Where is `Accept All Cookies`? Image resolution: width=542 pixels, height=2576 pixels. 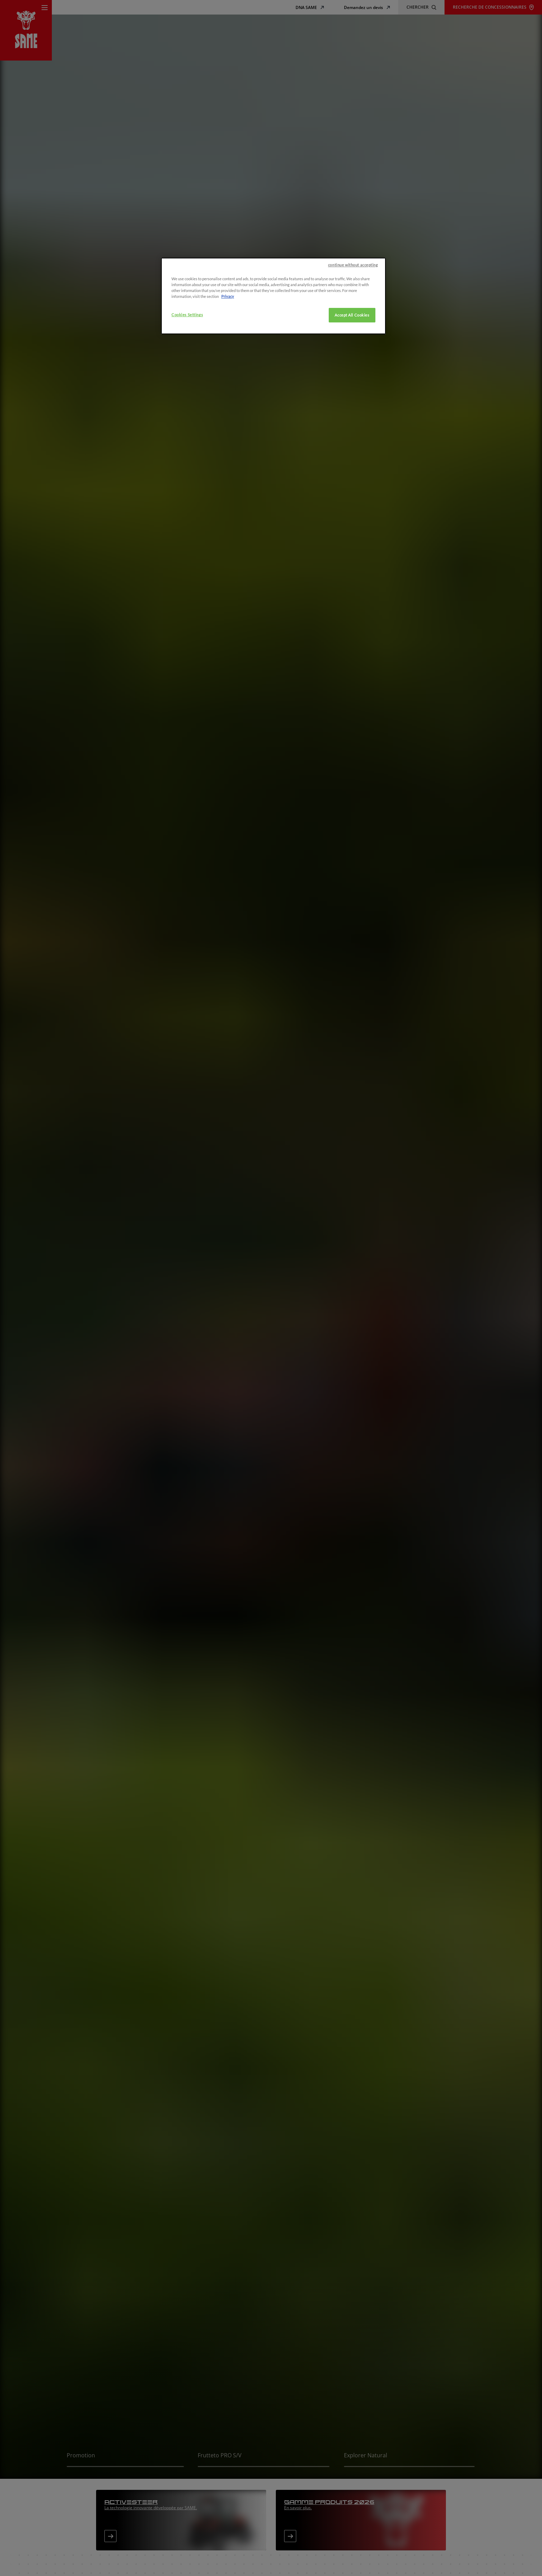 Accept All Cookies is located at coordinates (352, 427).